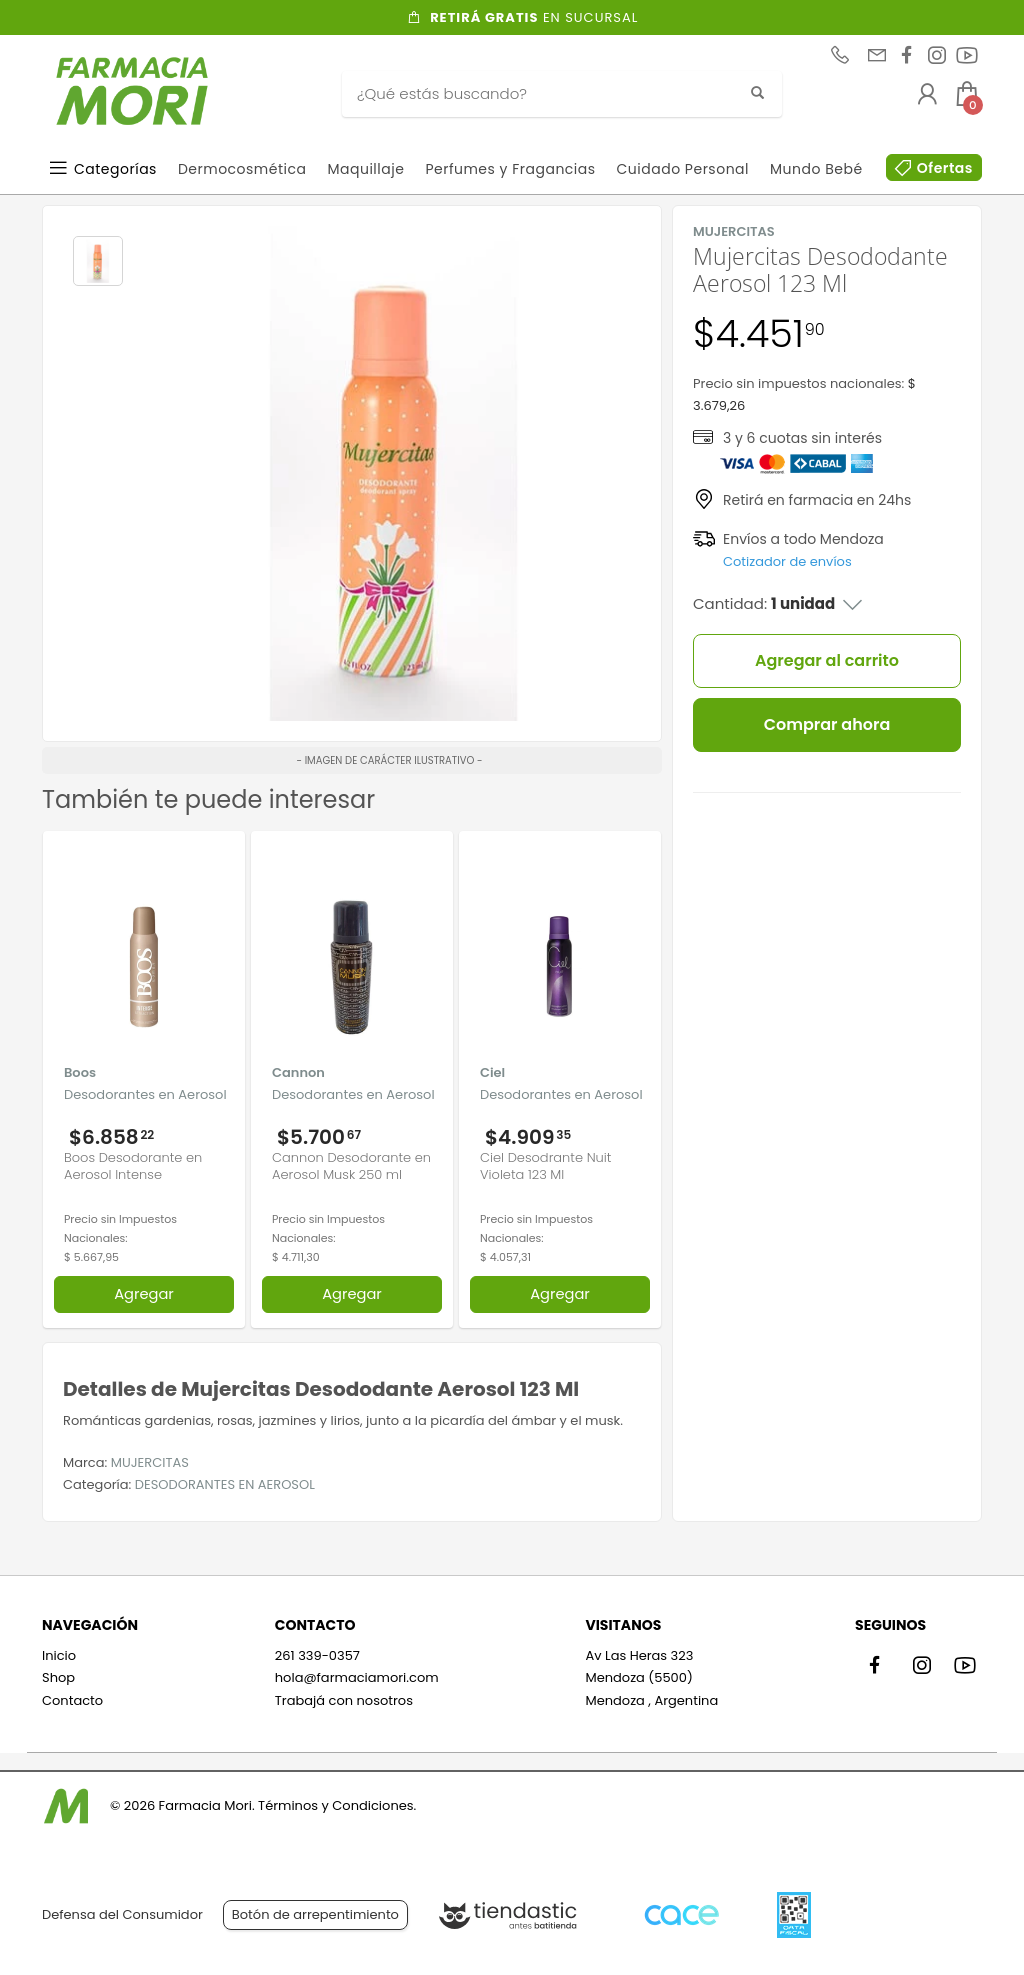 This screenshot has width=1024, height=1975. I want to click on Maquillaje, so click(365, 169).